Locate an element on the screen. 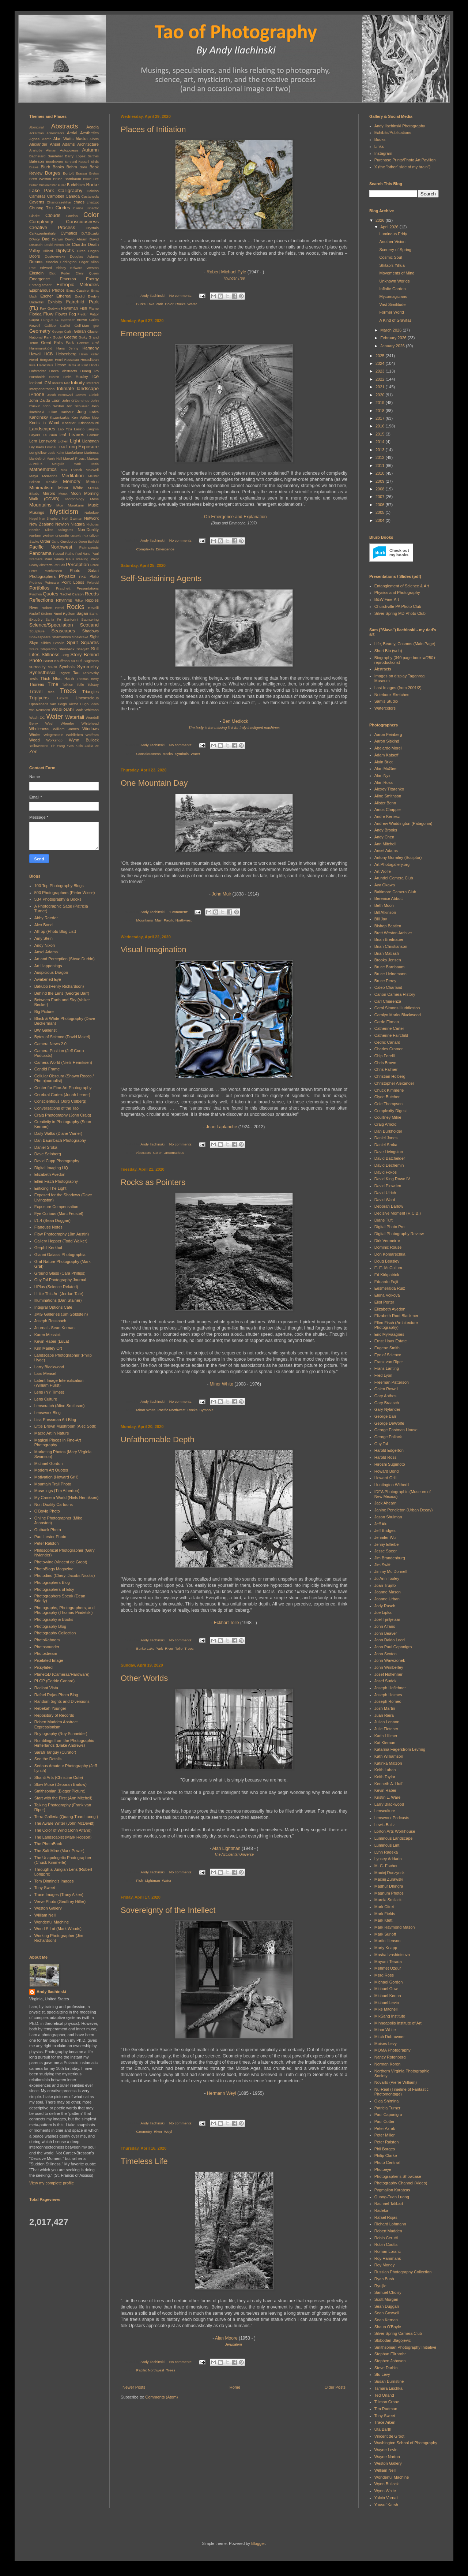 Image resolution: width=468 pixels, height=2576 pixels. Macfarlane is located at coordinates (74, 452).